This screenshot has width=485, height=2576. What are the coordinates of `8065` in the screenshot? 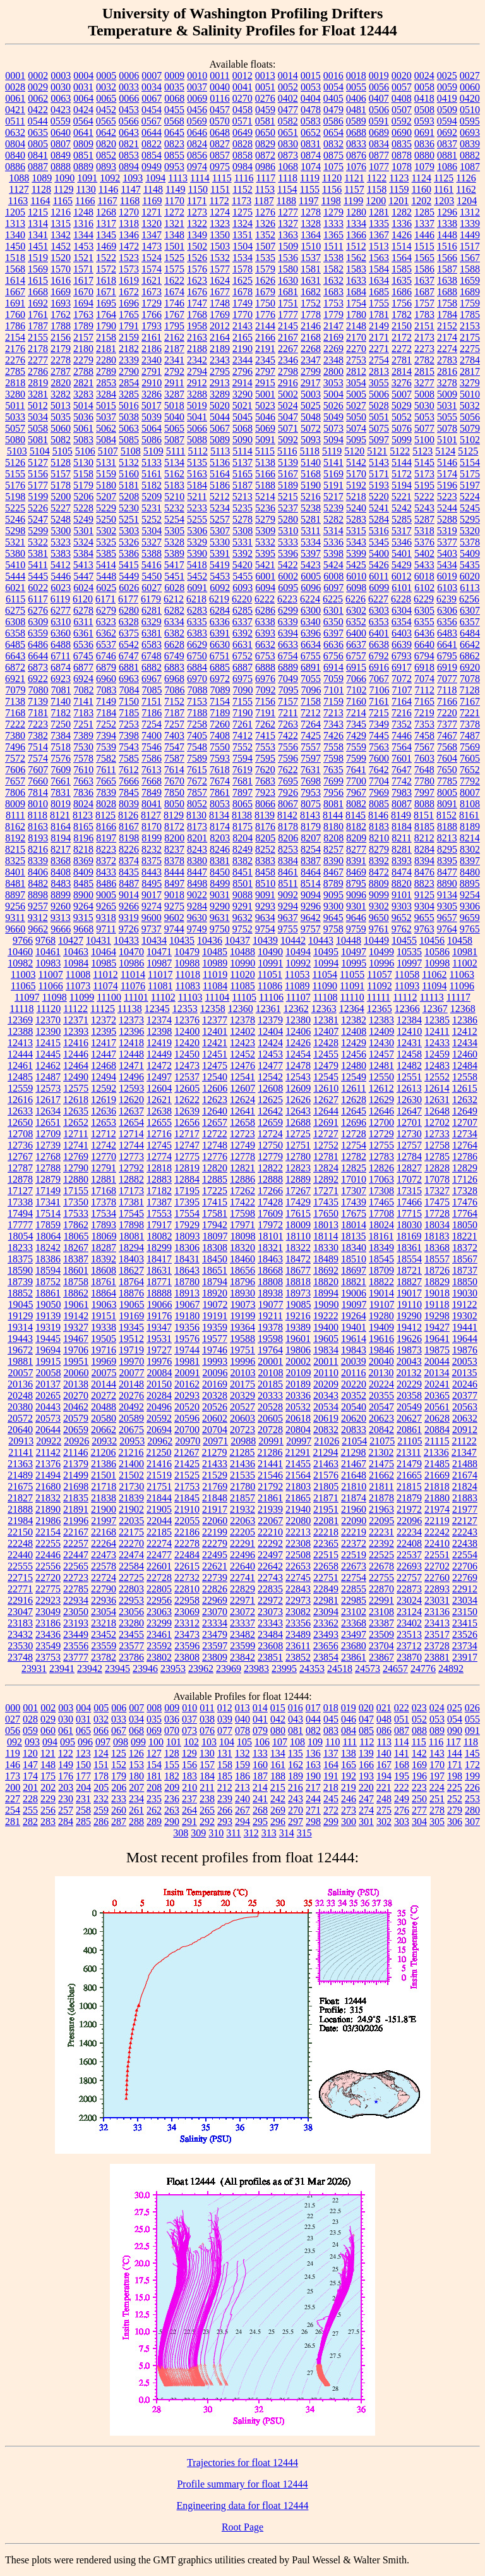 It's located at (242, 803).